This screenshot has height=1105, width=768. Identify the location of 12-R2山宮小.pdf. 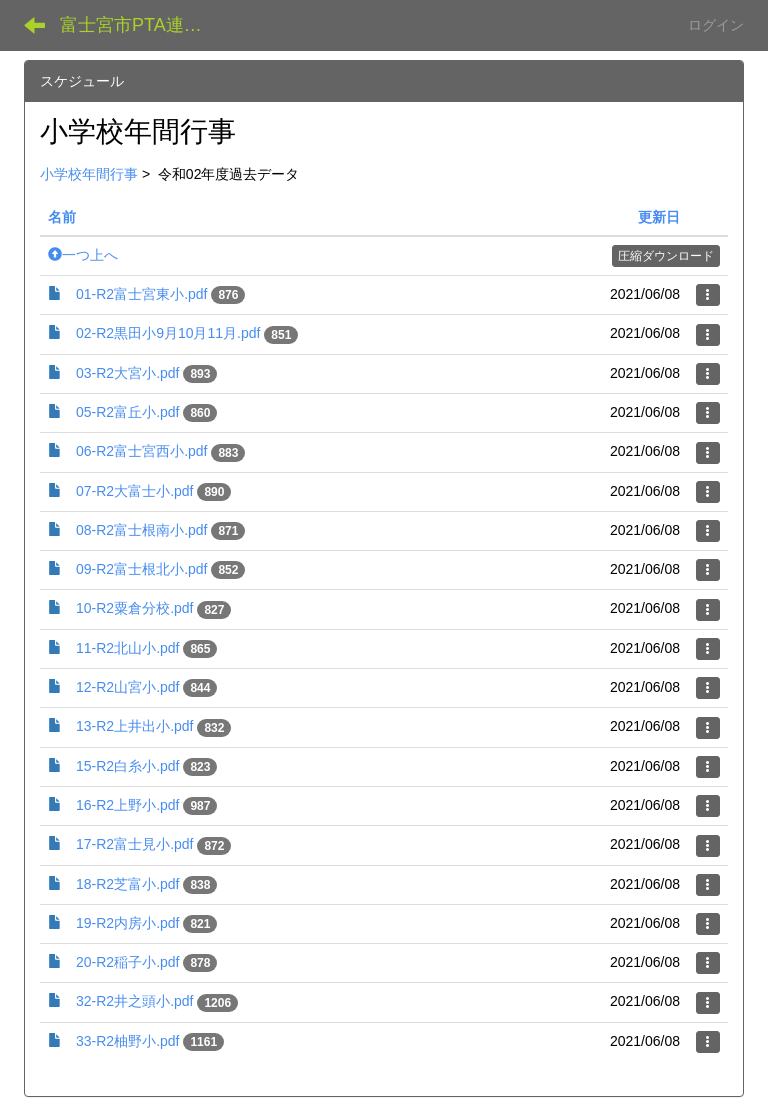
(127, 687).